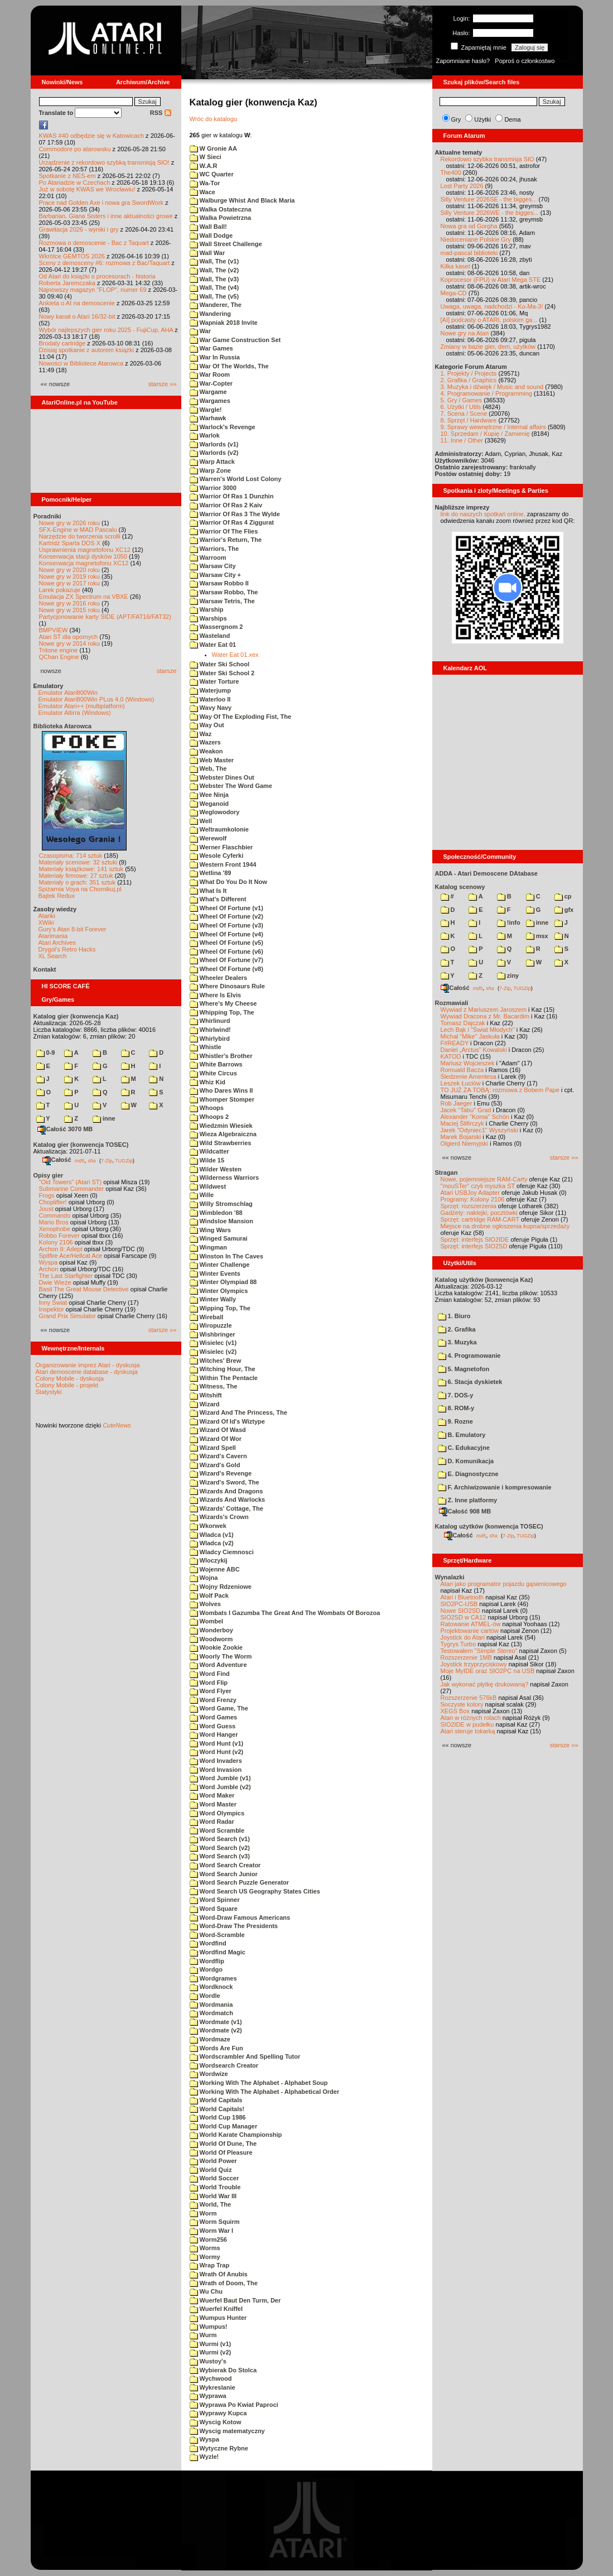 The height and width of the screenshot is (2576, 613). I want to click on Wyprawy Kupca, so click(218, 2413).